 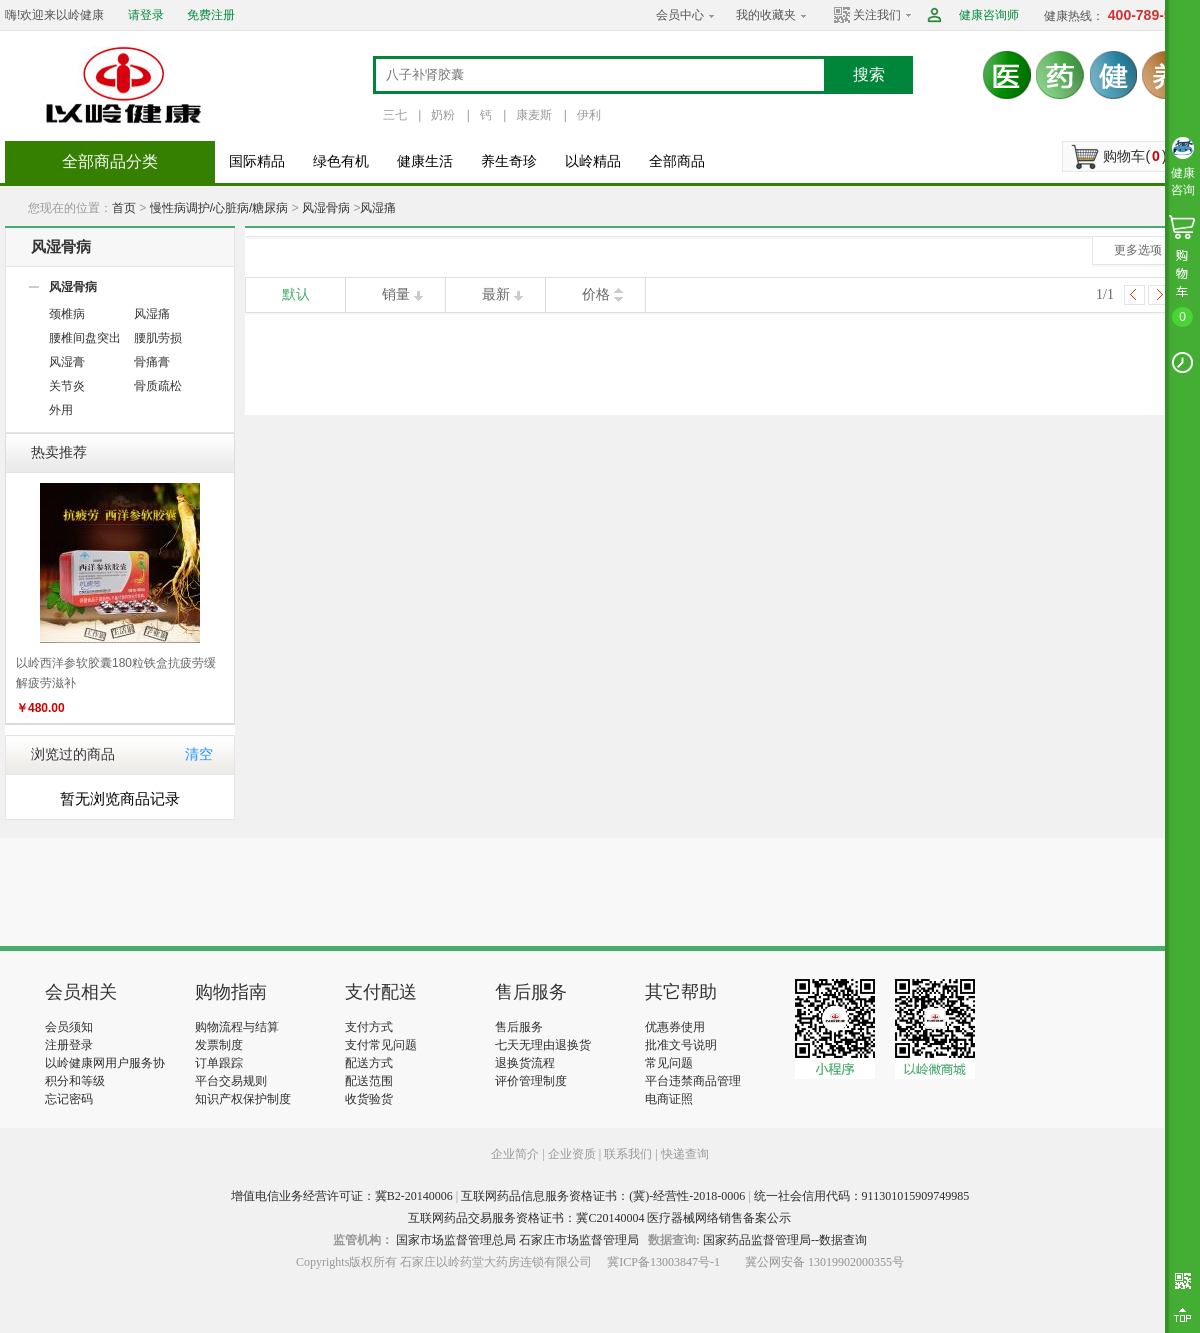 I want to click on 平台交易规则, so click(x=231, y=1081).